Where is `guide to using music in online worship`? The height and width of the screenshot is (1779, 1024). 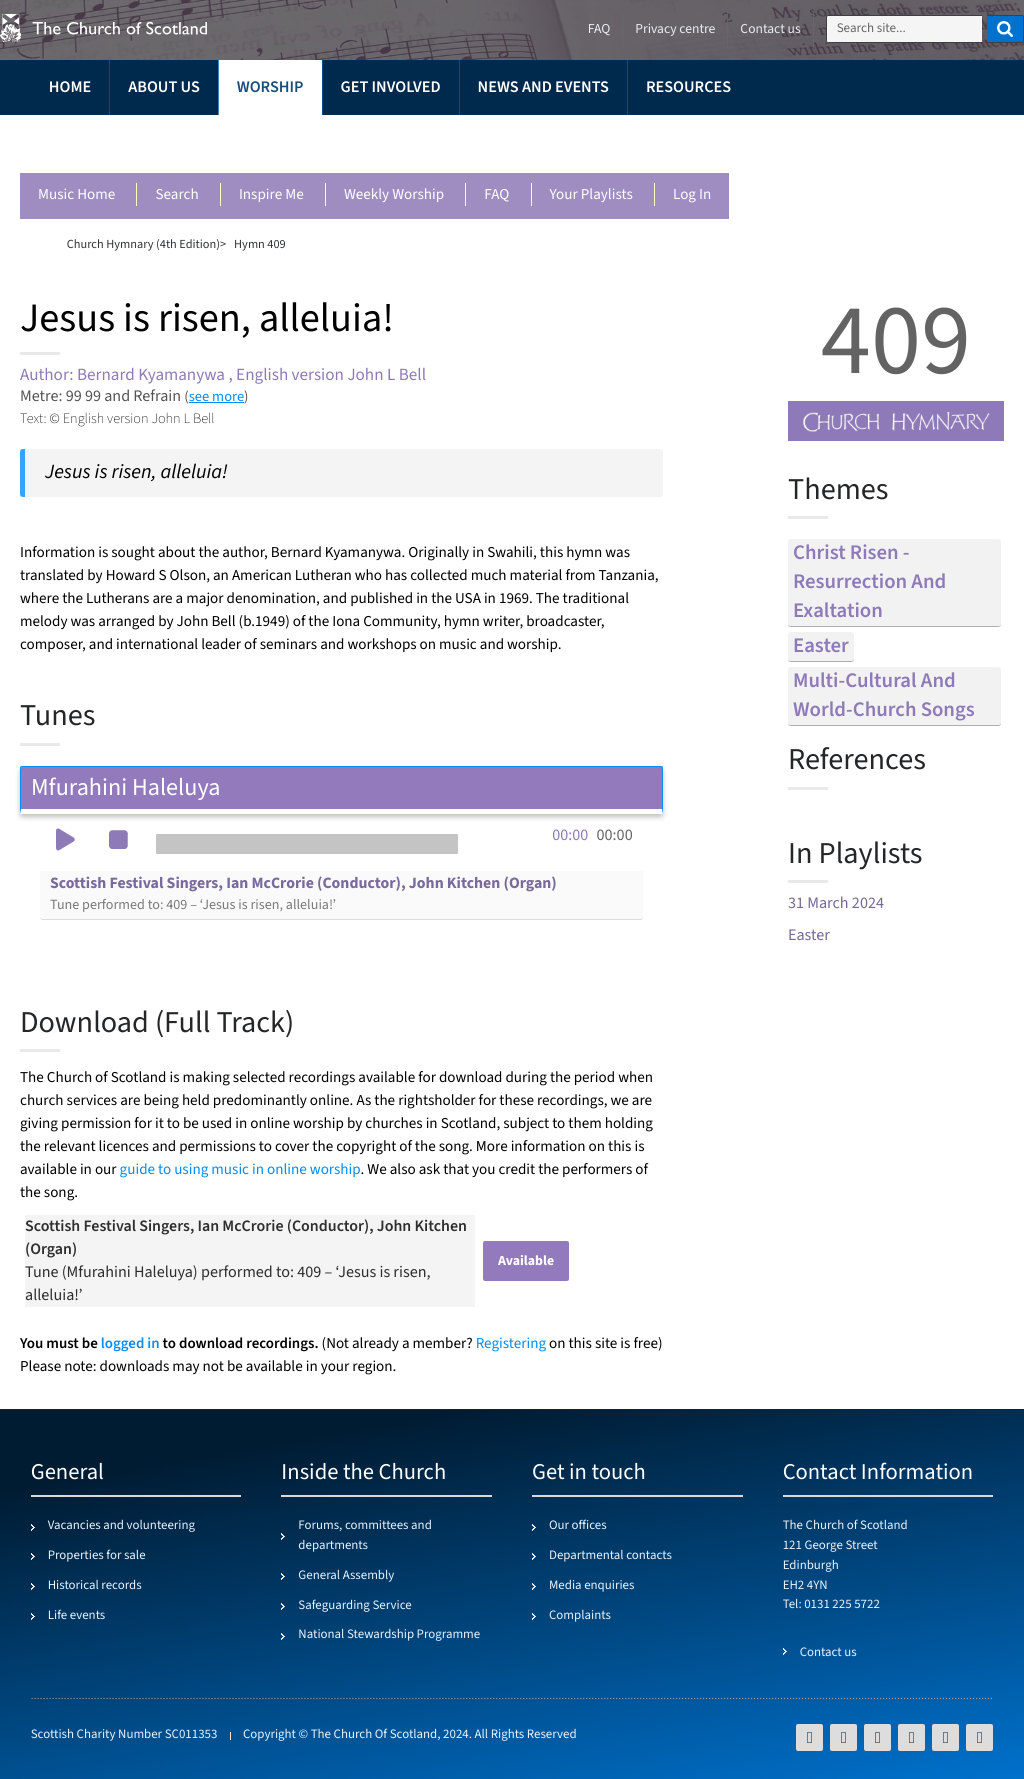 guide to using music in online worship is located at coordinates (240, 1170).